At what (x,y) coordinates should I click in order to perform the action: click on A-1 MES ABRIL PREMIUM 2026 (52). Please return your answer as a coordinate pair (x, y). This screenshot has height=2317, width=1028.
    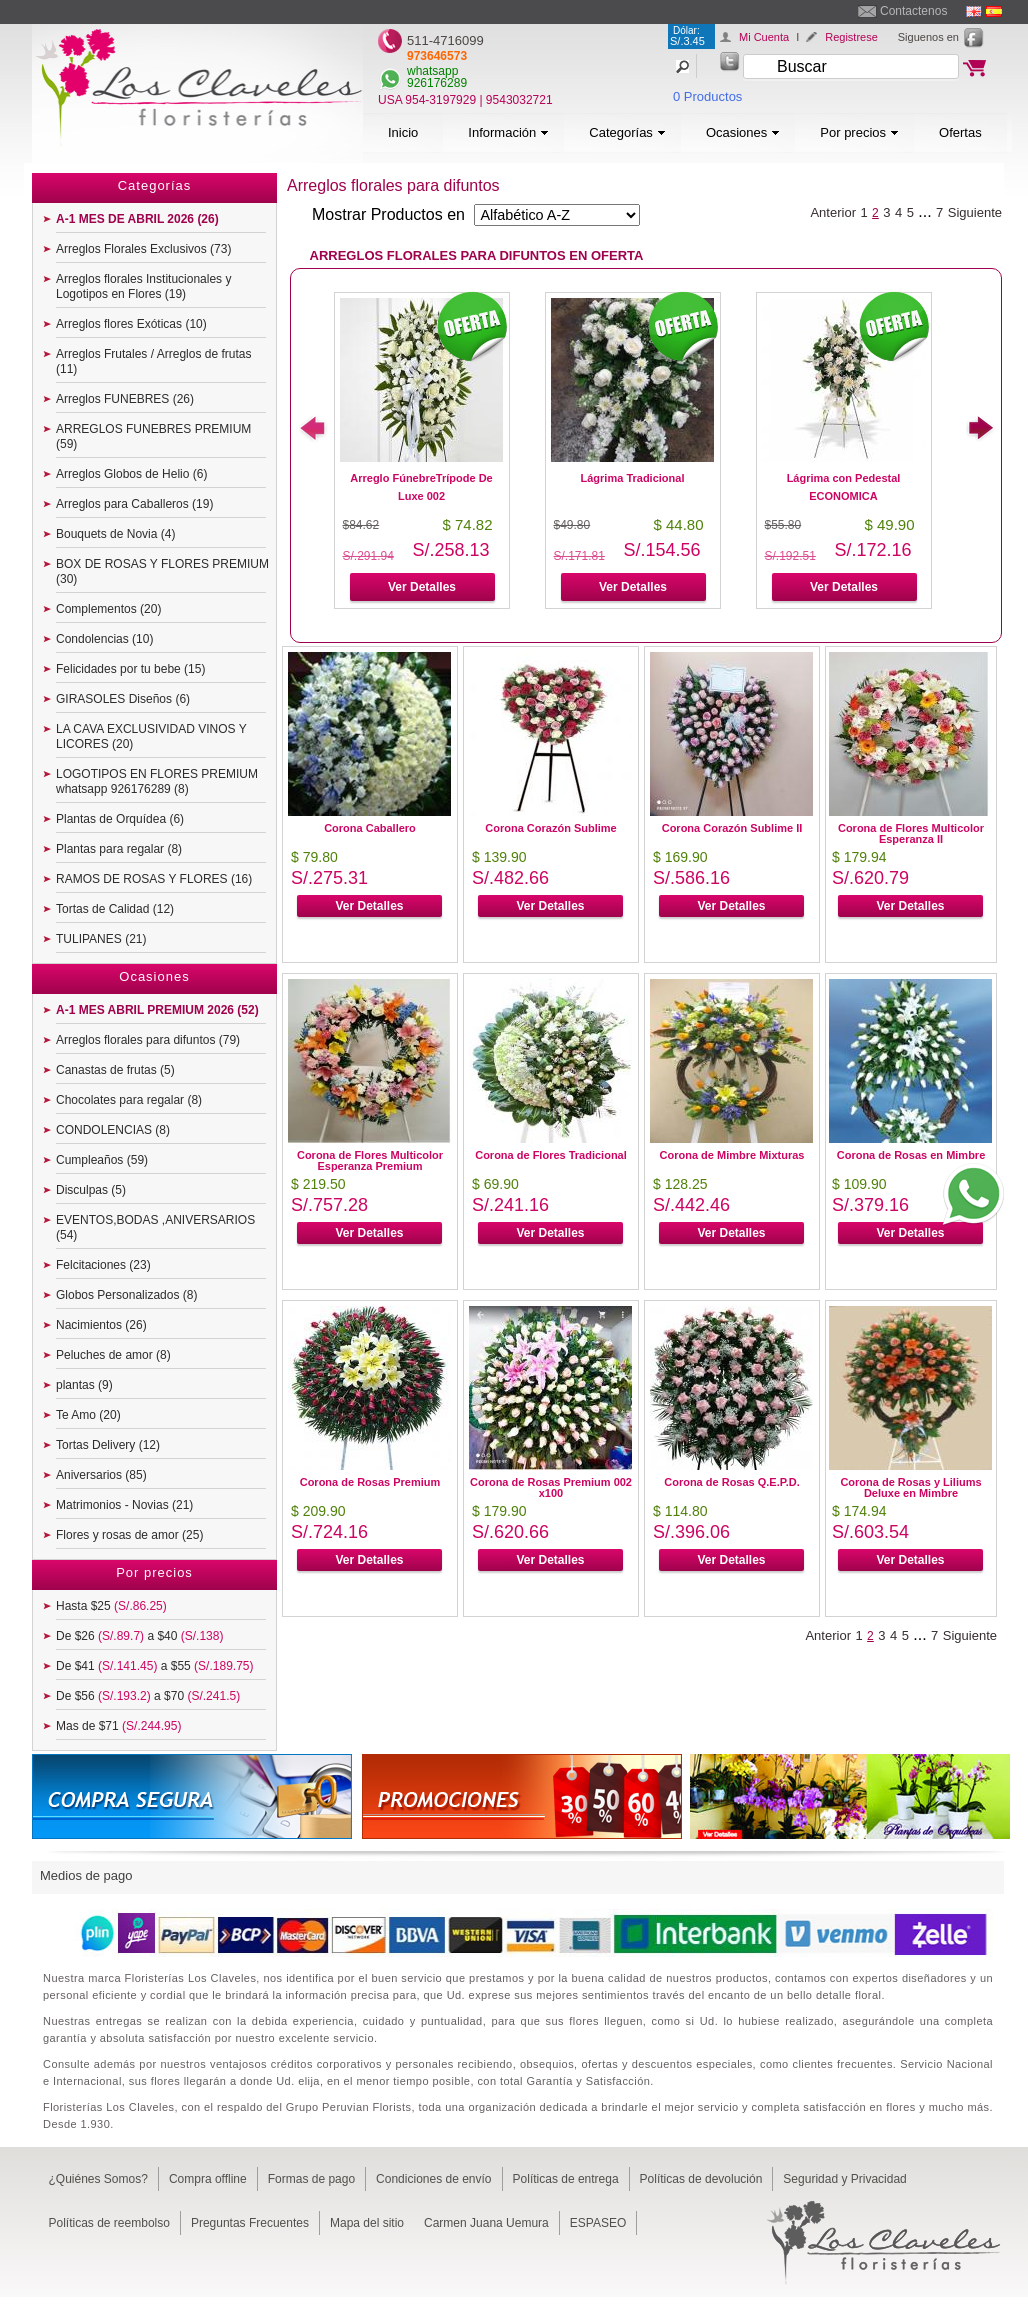
    Looking at the image, I should click on (157, 1010).